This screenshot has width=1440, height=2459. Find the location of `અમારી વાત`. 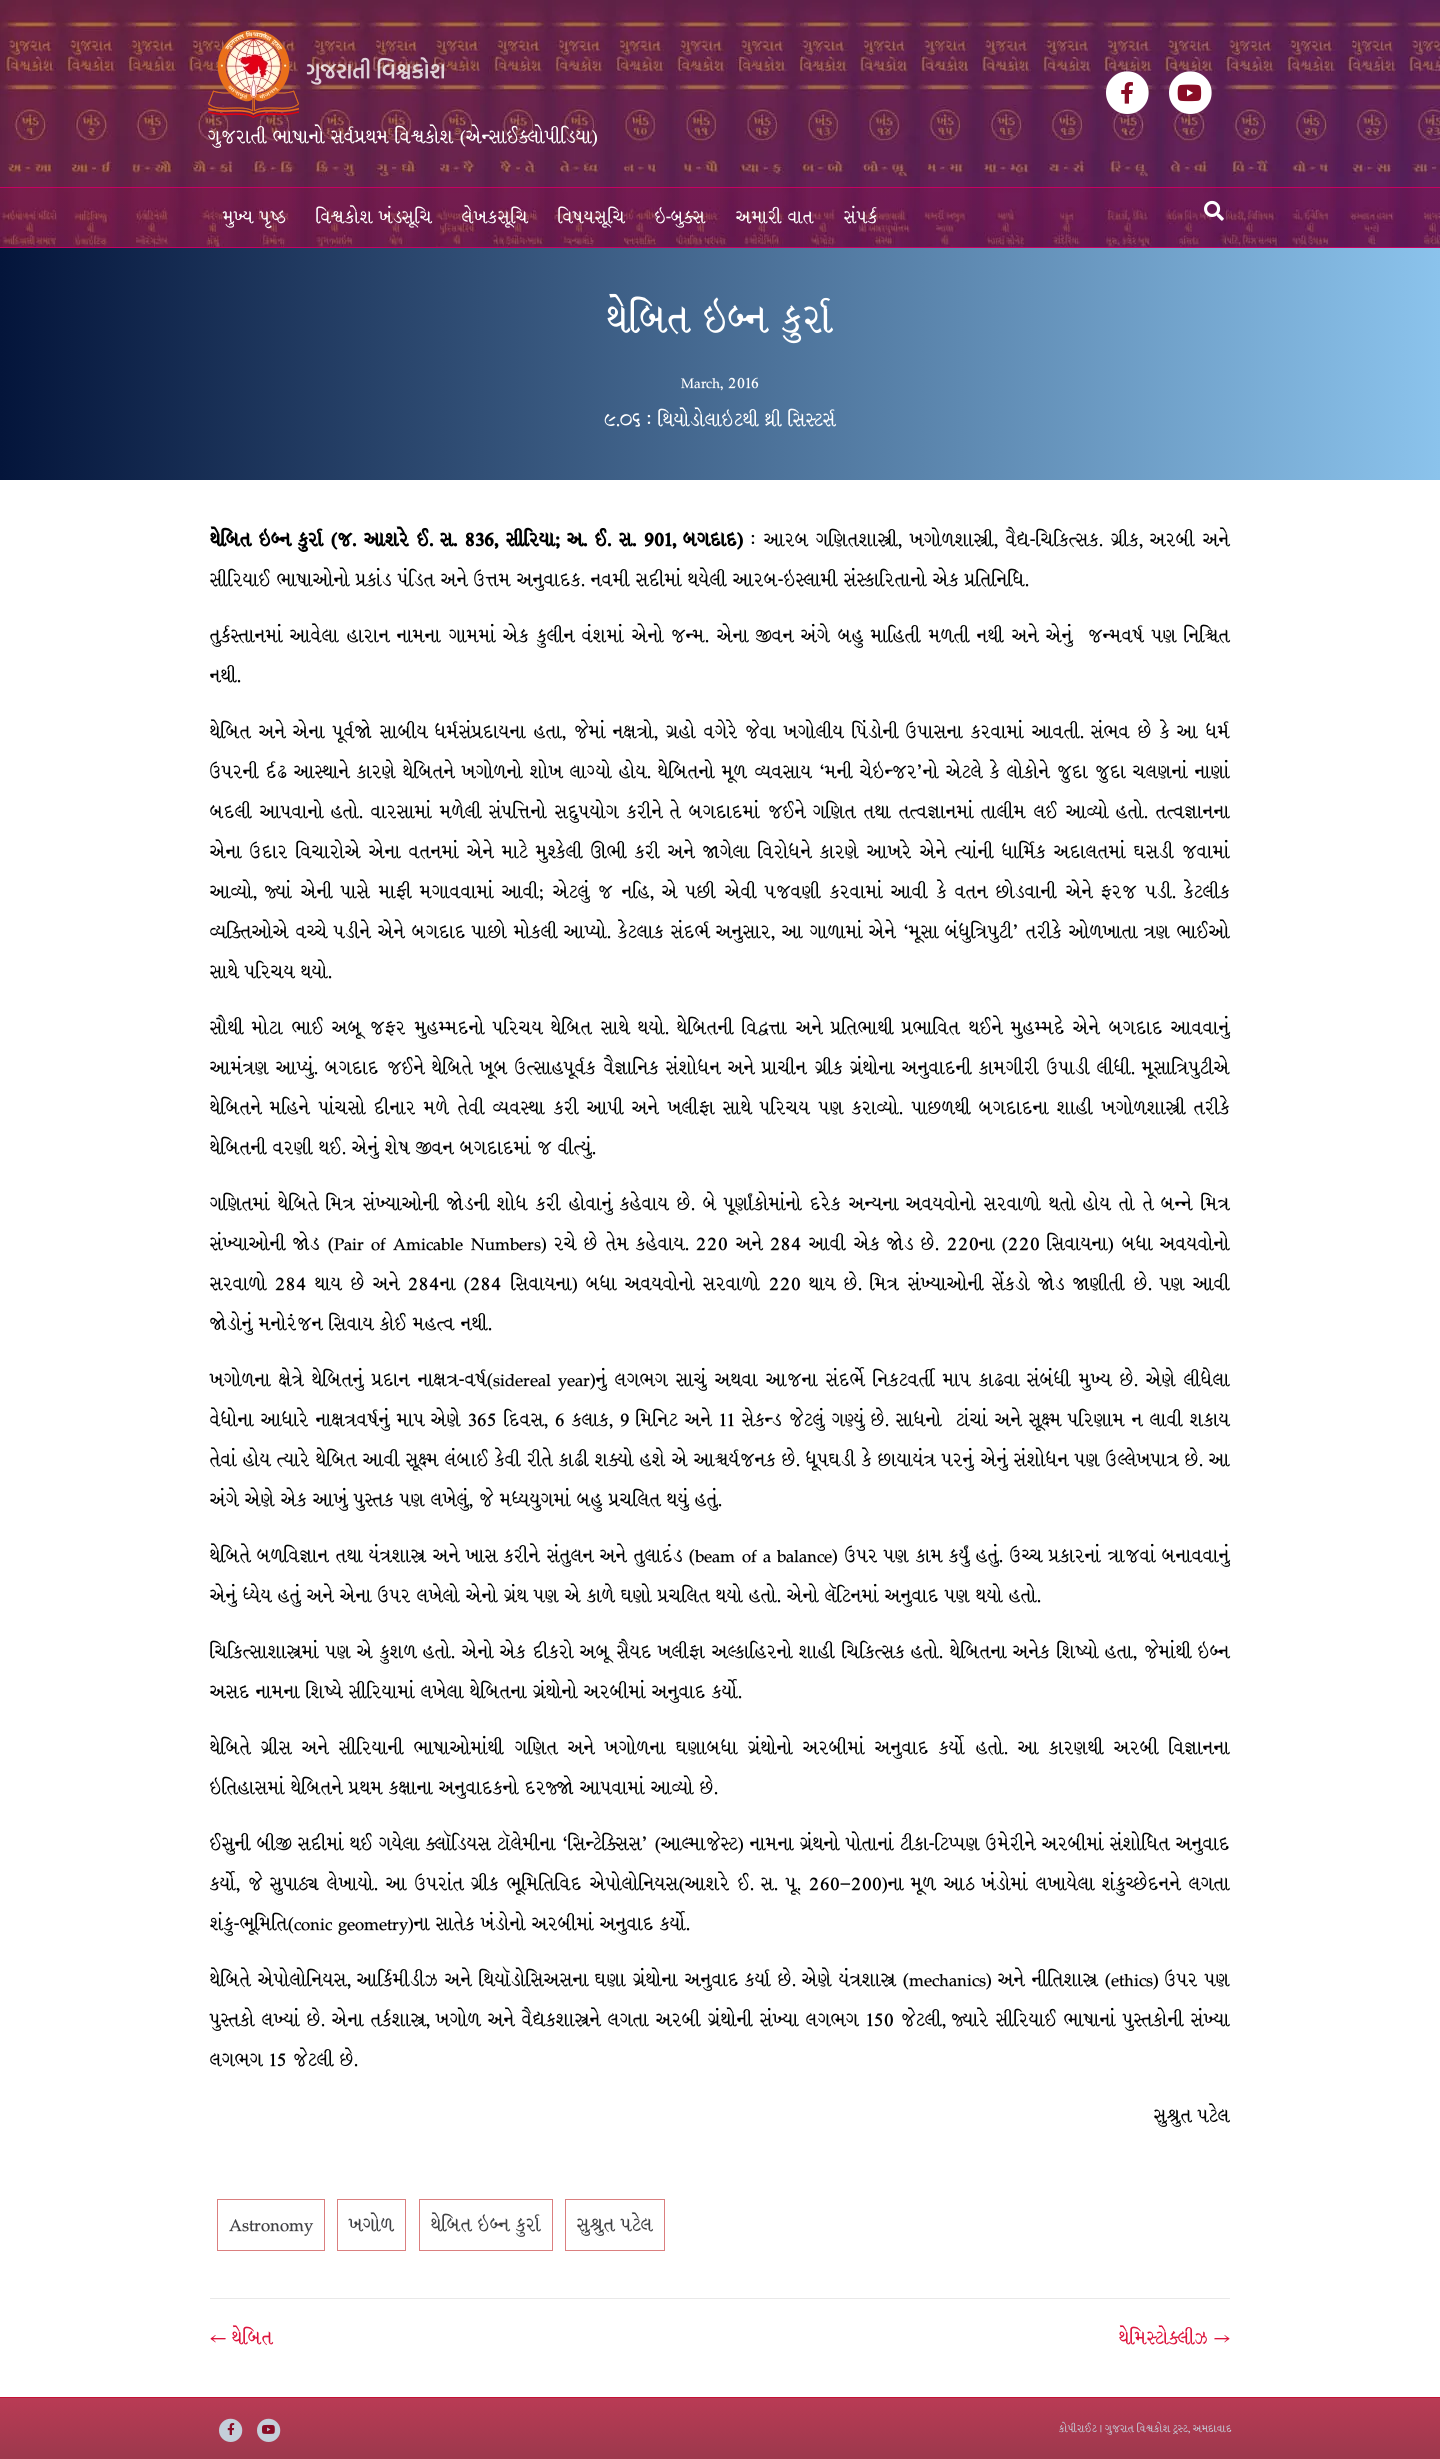

અમારી વાત is located at coordinates (775, 217).